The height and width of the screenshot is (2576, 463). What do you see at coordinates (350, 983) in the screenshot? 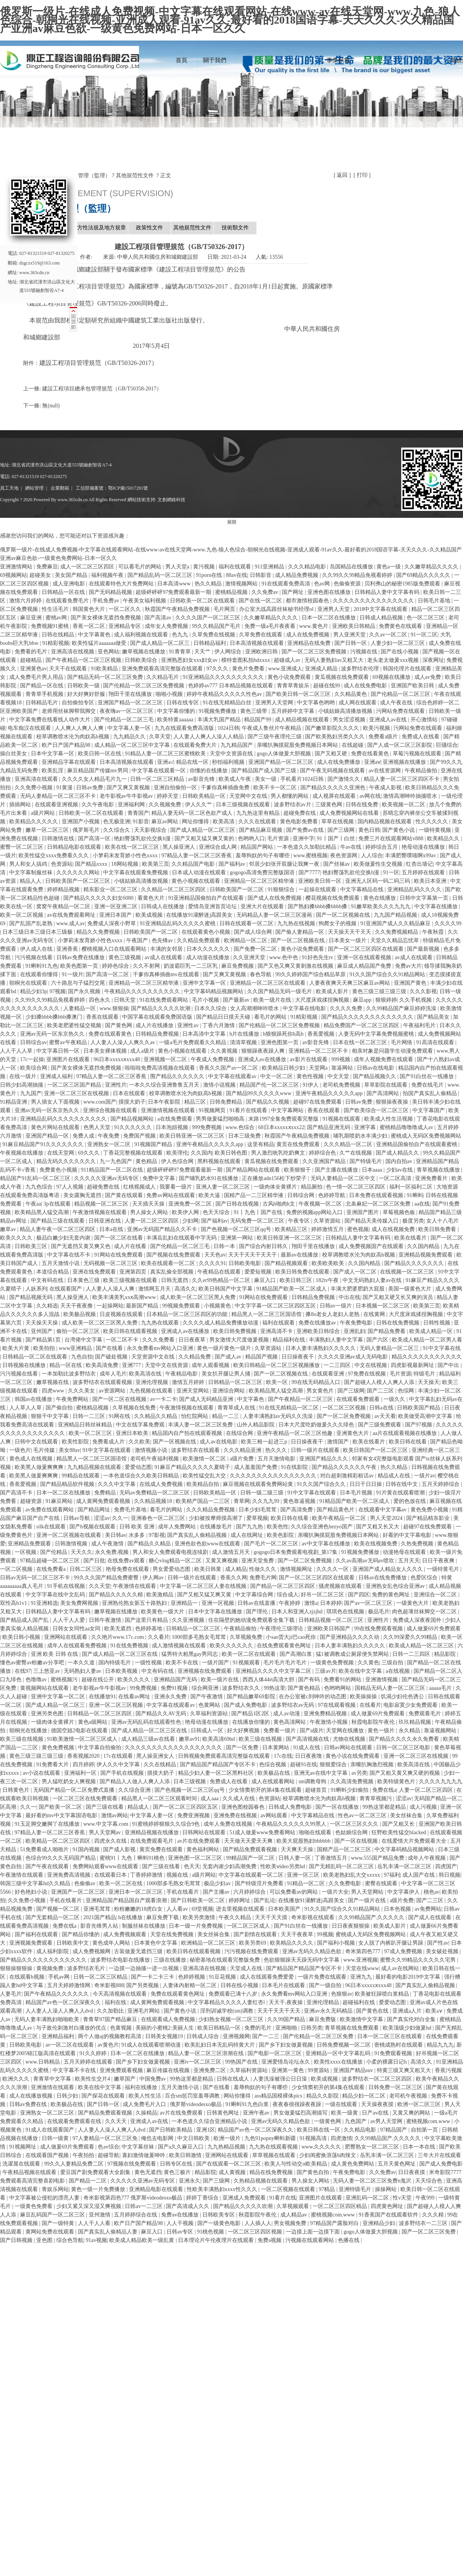
I see `人妻夜夜爽天天爽三区麻豆av网站` at bounding box center [350, 983].